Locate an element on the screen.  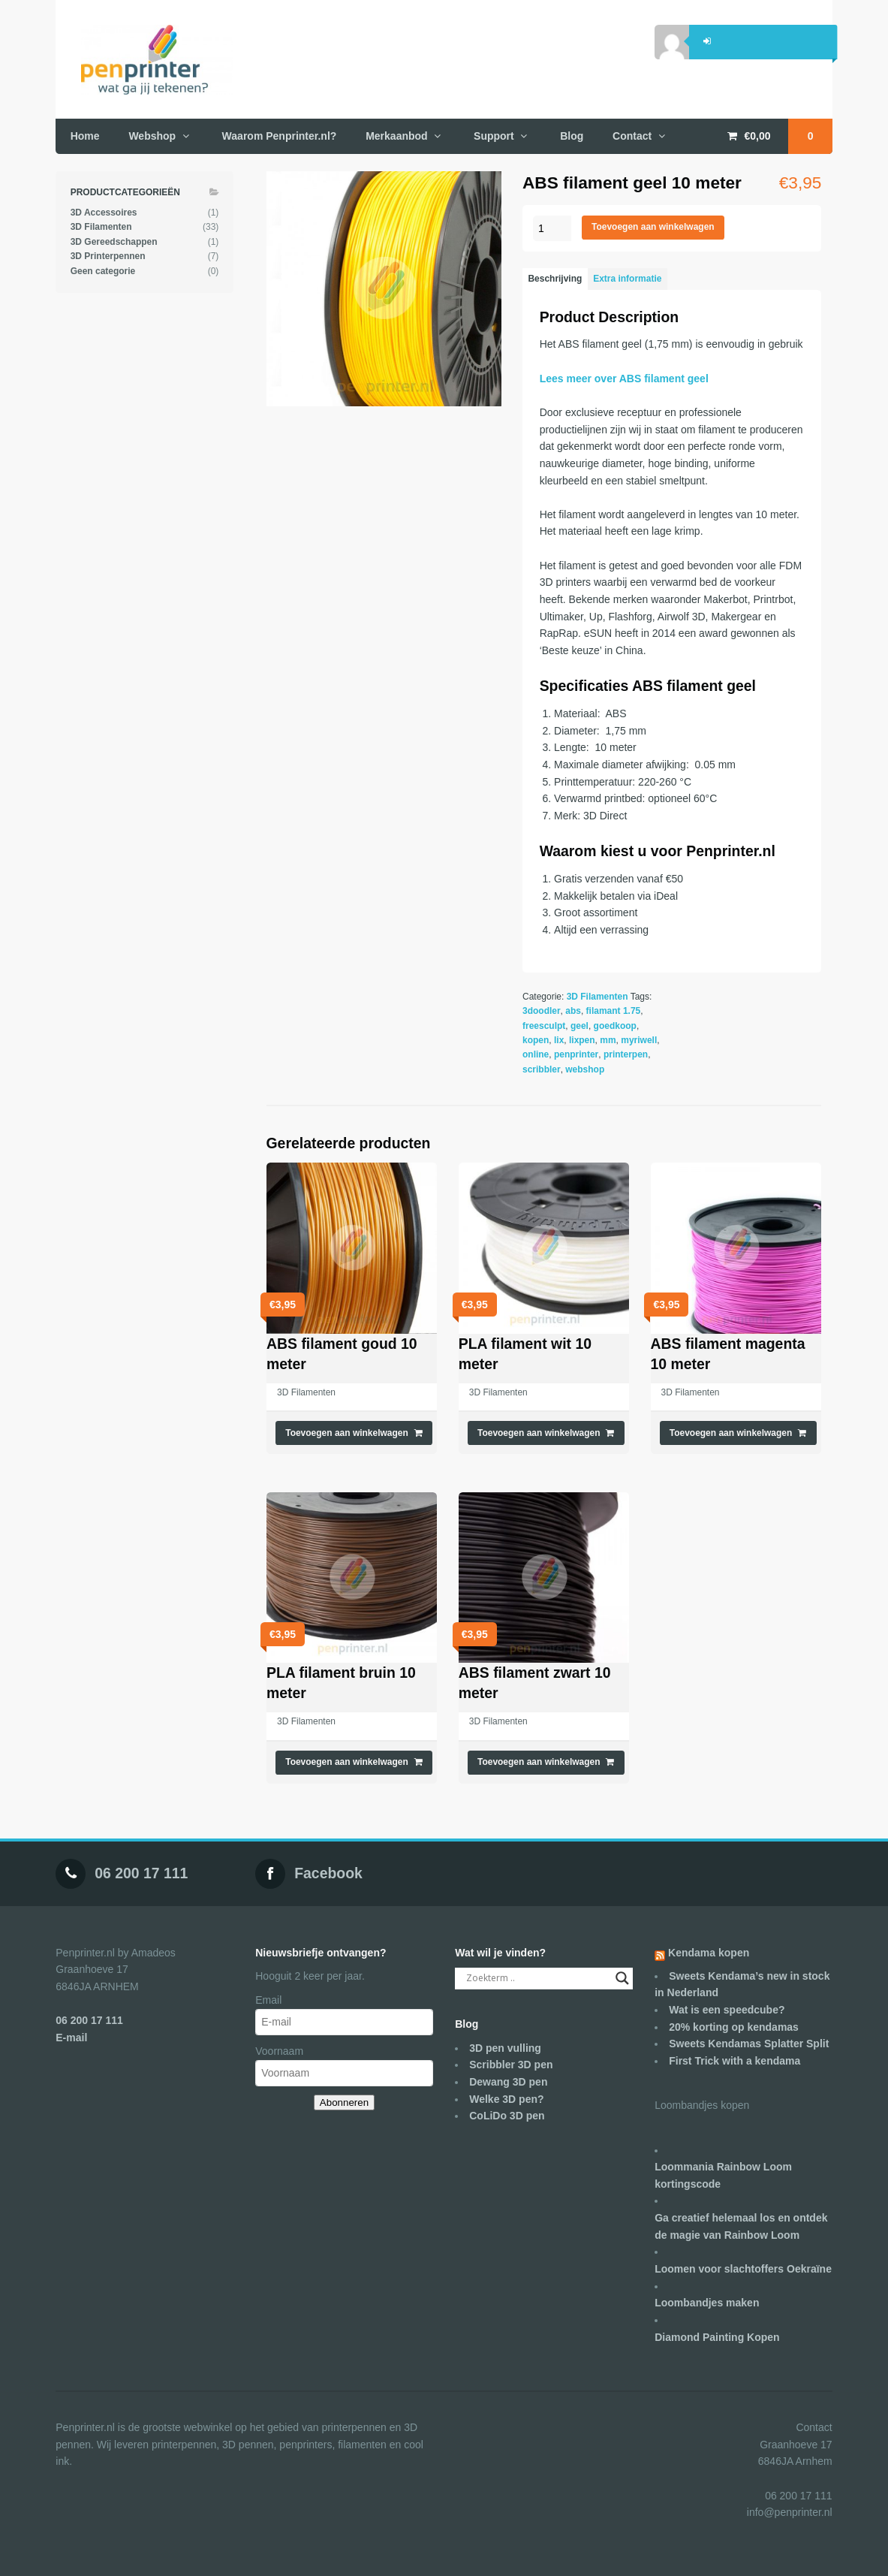
3D Gereedschappen is located at coordinates (114, 242).